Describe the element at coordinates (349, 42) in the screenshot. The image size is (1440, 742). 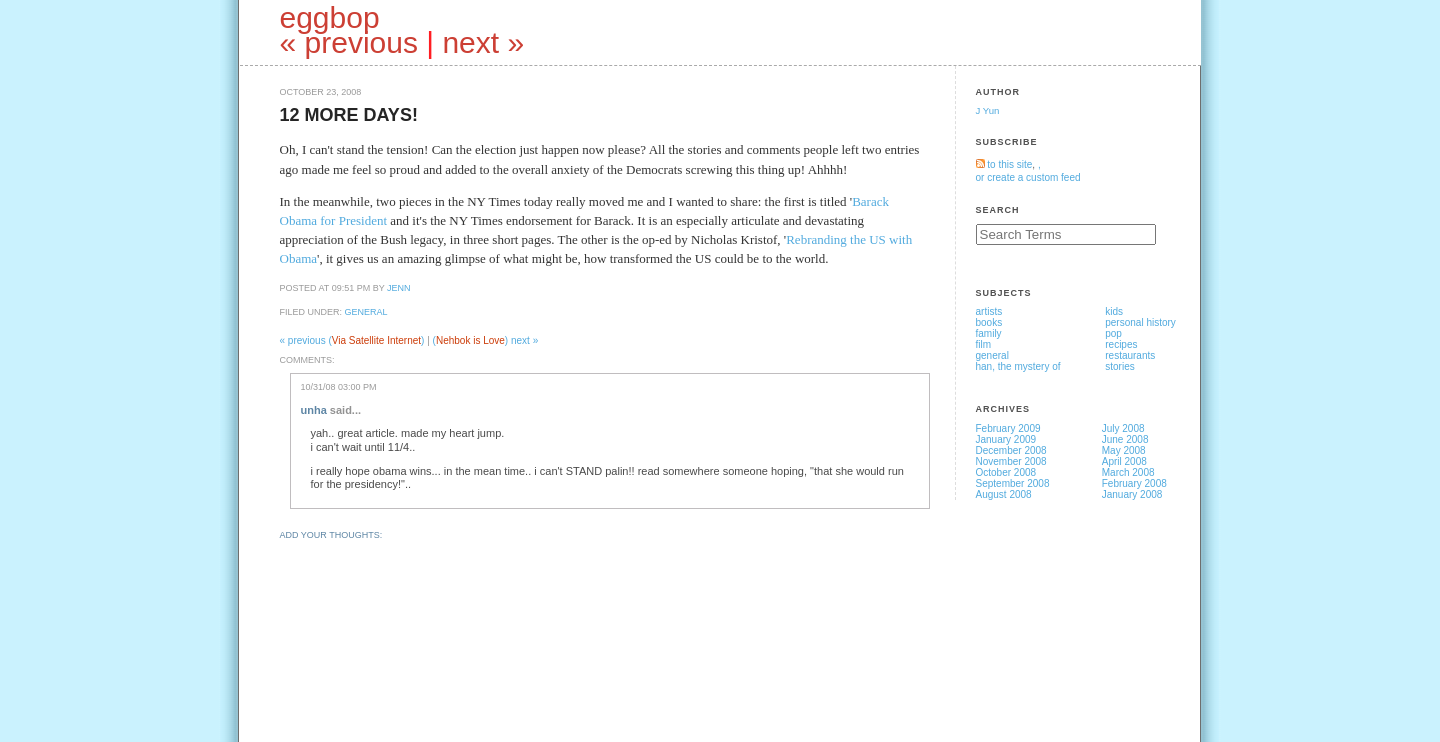
I see `« previous` at that location.